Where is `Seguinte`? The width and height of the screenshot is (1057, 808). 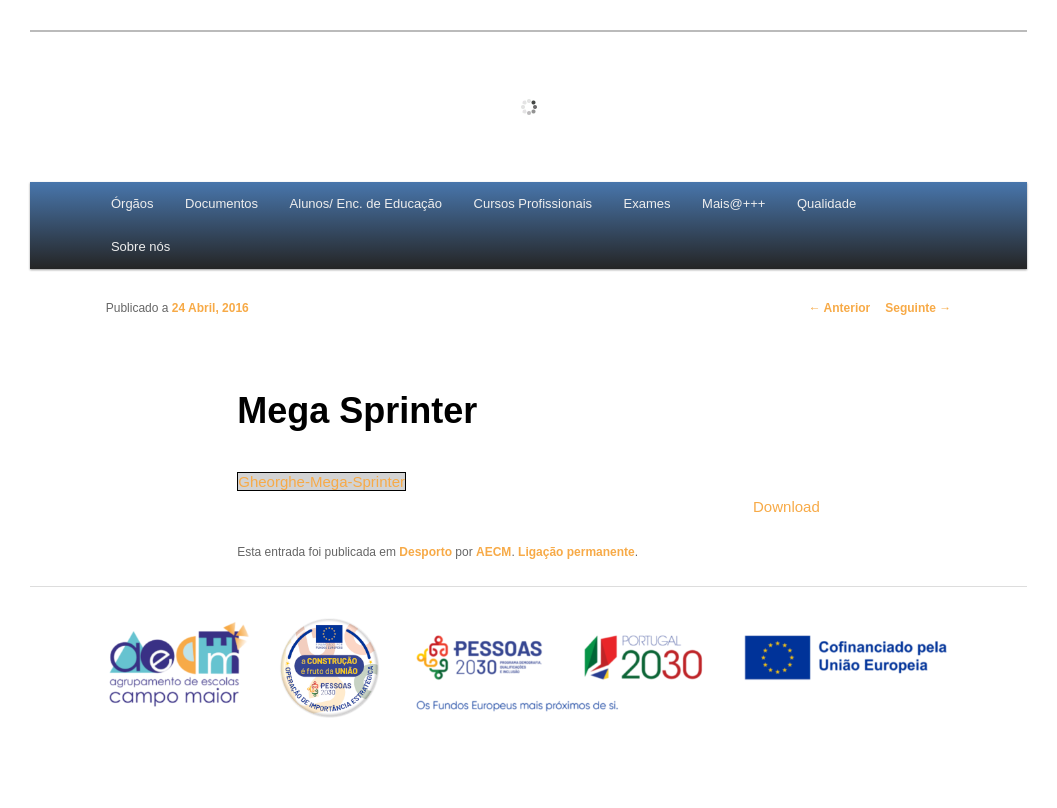
Seguinte is located at coordinates (918, 308).